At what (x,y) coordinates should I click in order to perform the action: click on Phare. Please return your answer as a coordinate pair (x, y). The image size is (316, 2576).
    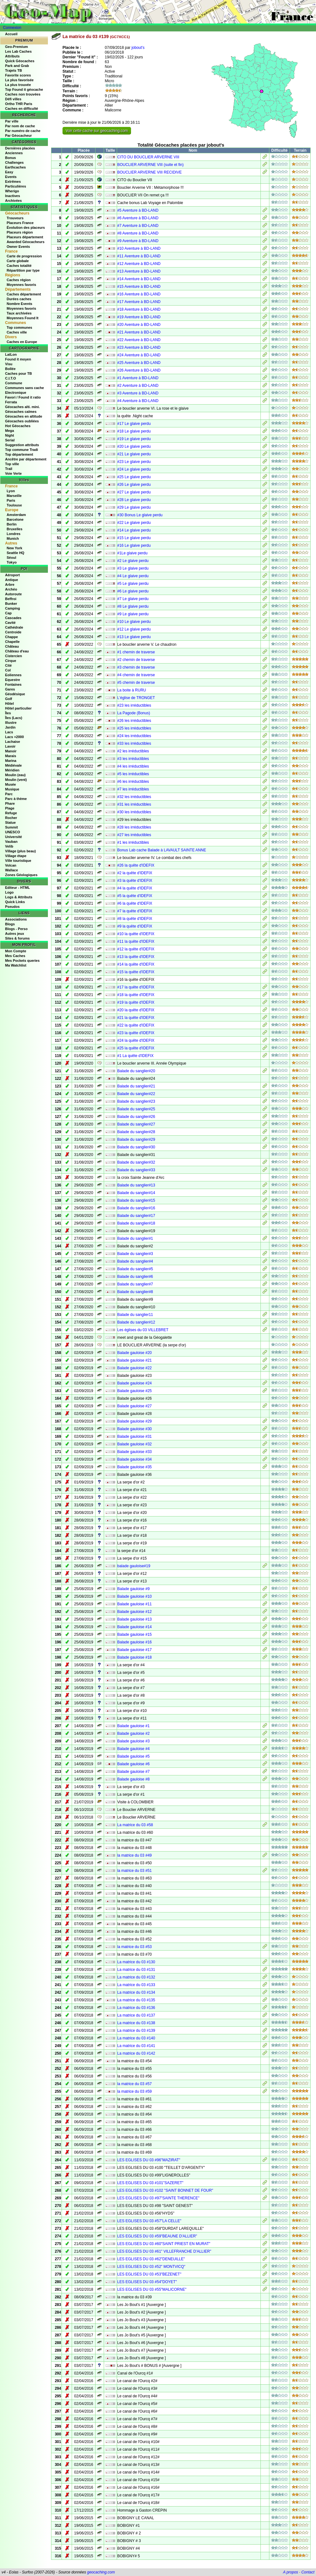
    Looking at the image, I should click on (10, 803).